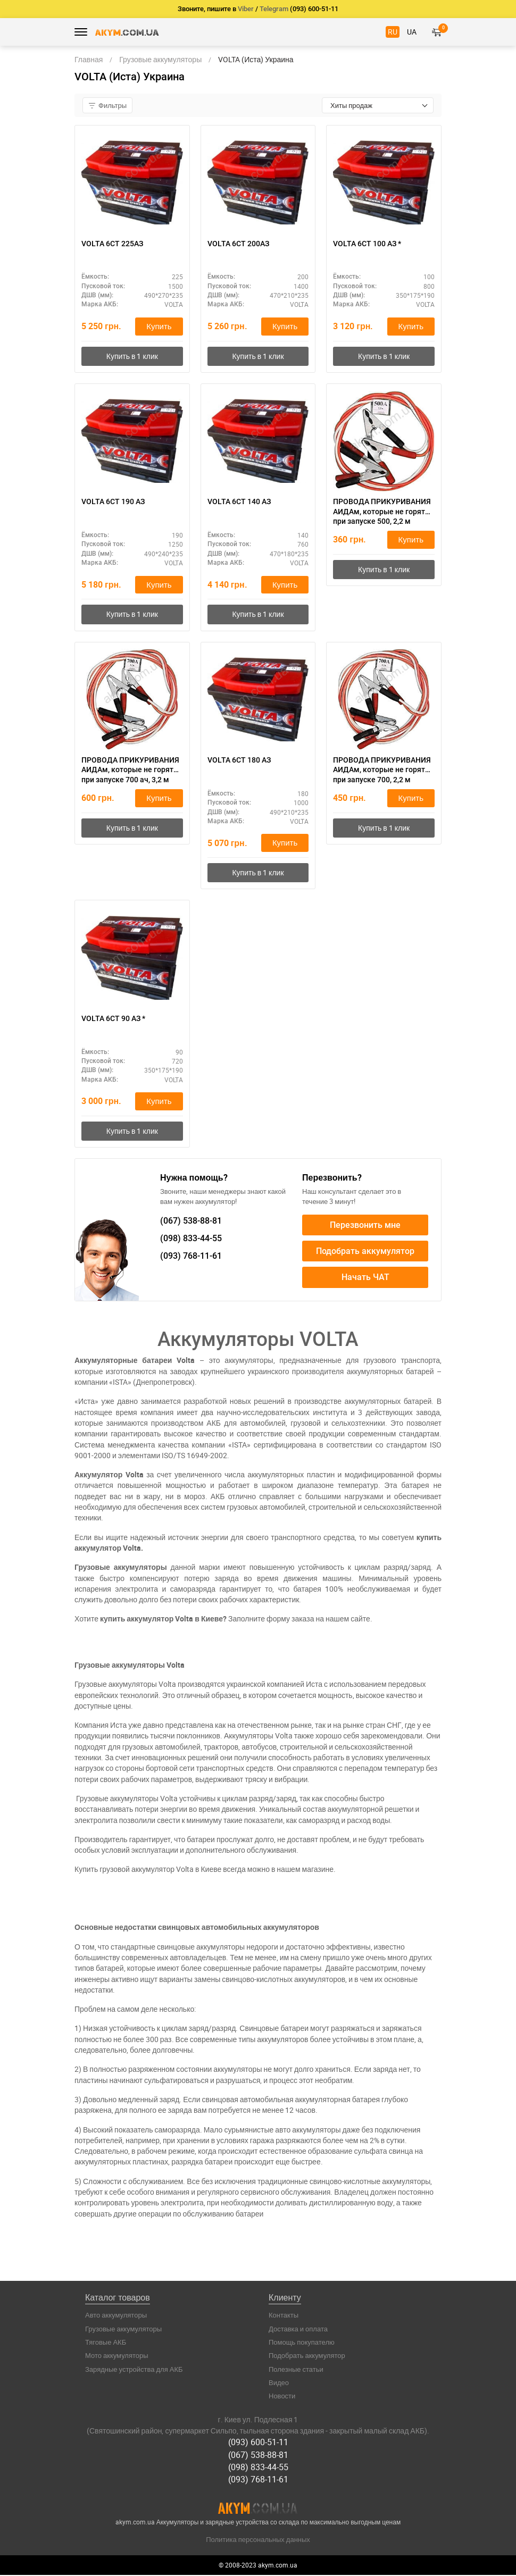  I want to click on 538-88-81, so click(191, 1222).